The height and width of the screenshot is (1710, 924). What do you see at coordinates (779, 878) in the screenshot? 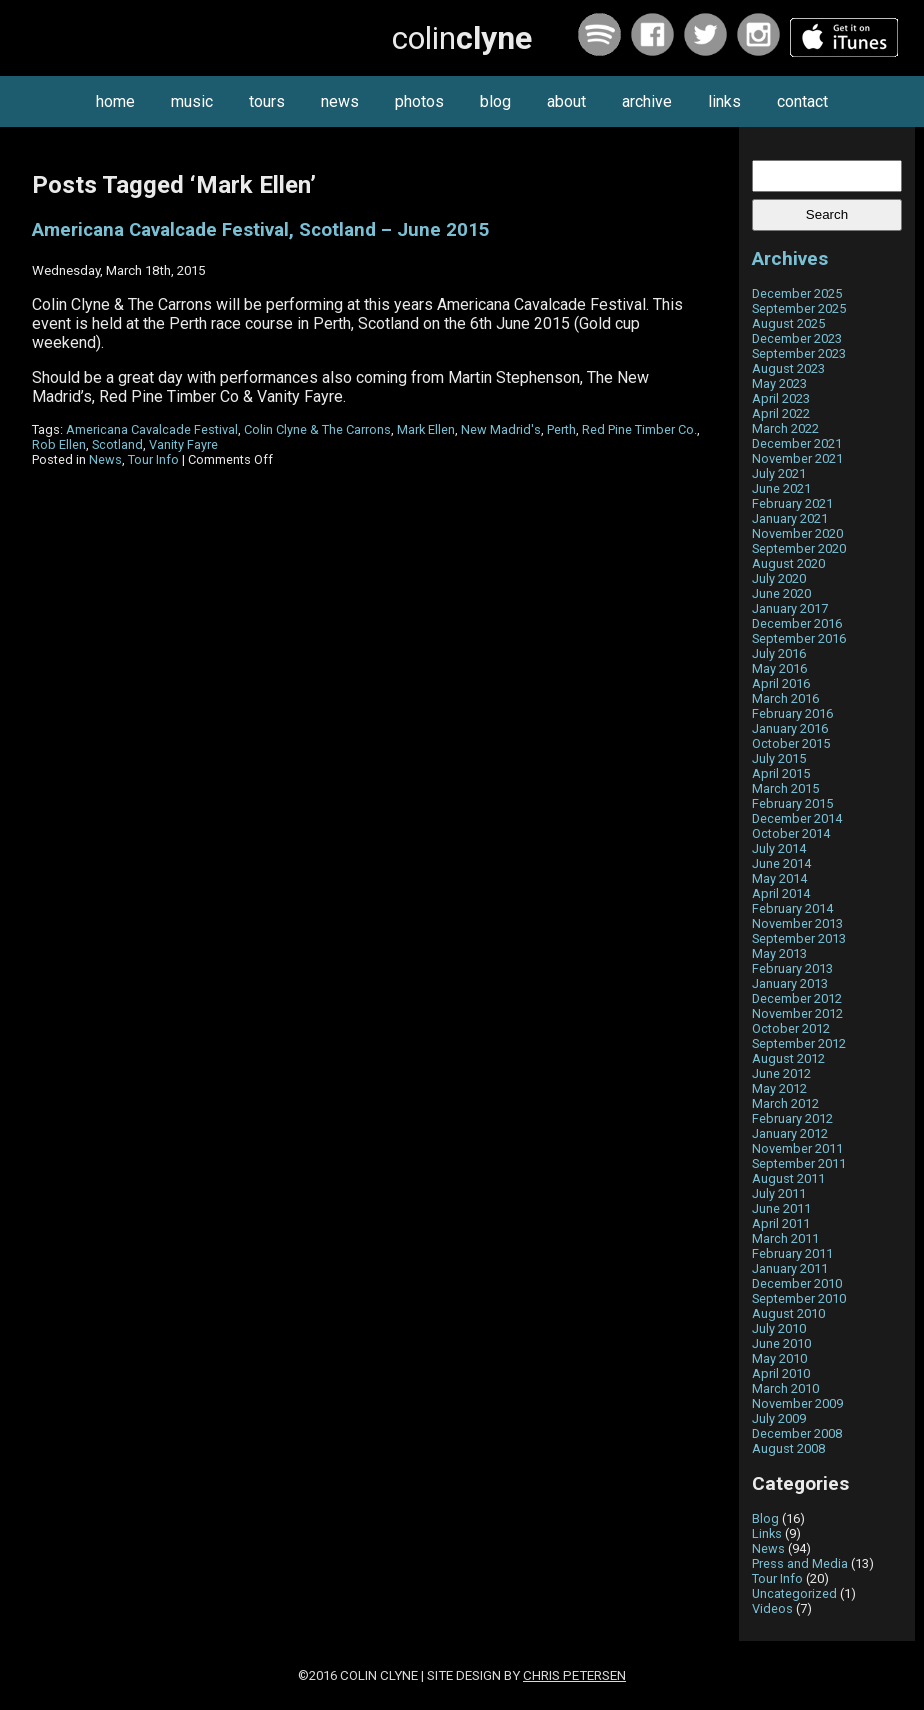
I see `May 2014` at bounding box center [779, 878].